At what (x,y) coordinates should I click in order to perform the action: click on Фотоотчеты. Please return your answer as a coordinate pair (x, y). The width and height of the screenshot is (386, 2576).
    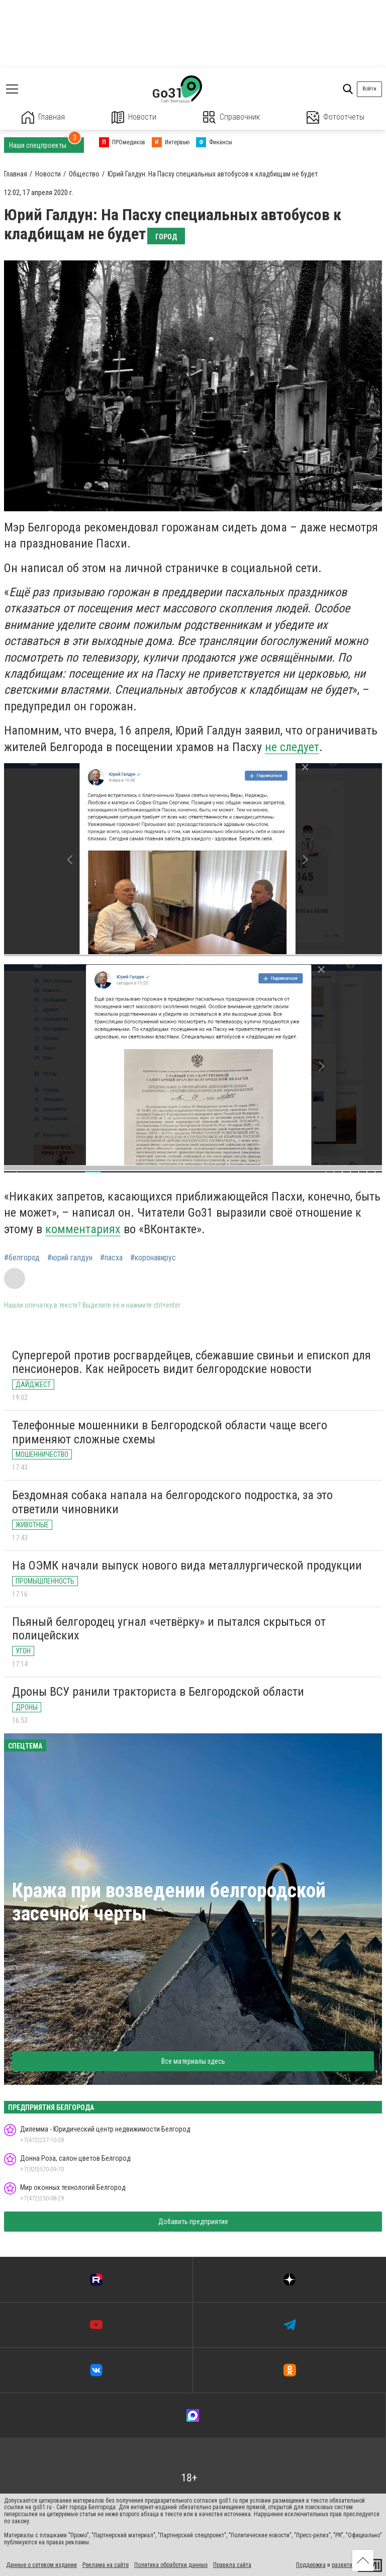
    Looking at the image, I should click on (335, 117).